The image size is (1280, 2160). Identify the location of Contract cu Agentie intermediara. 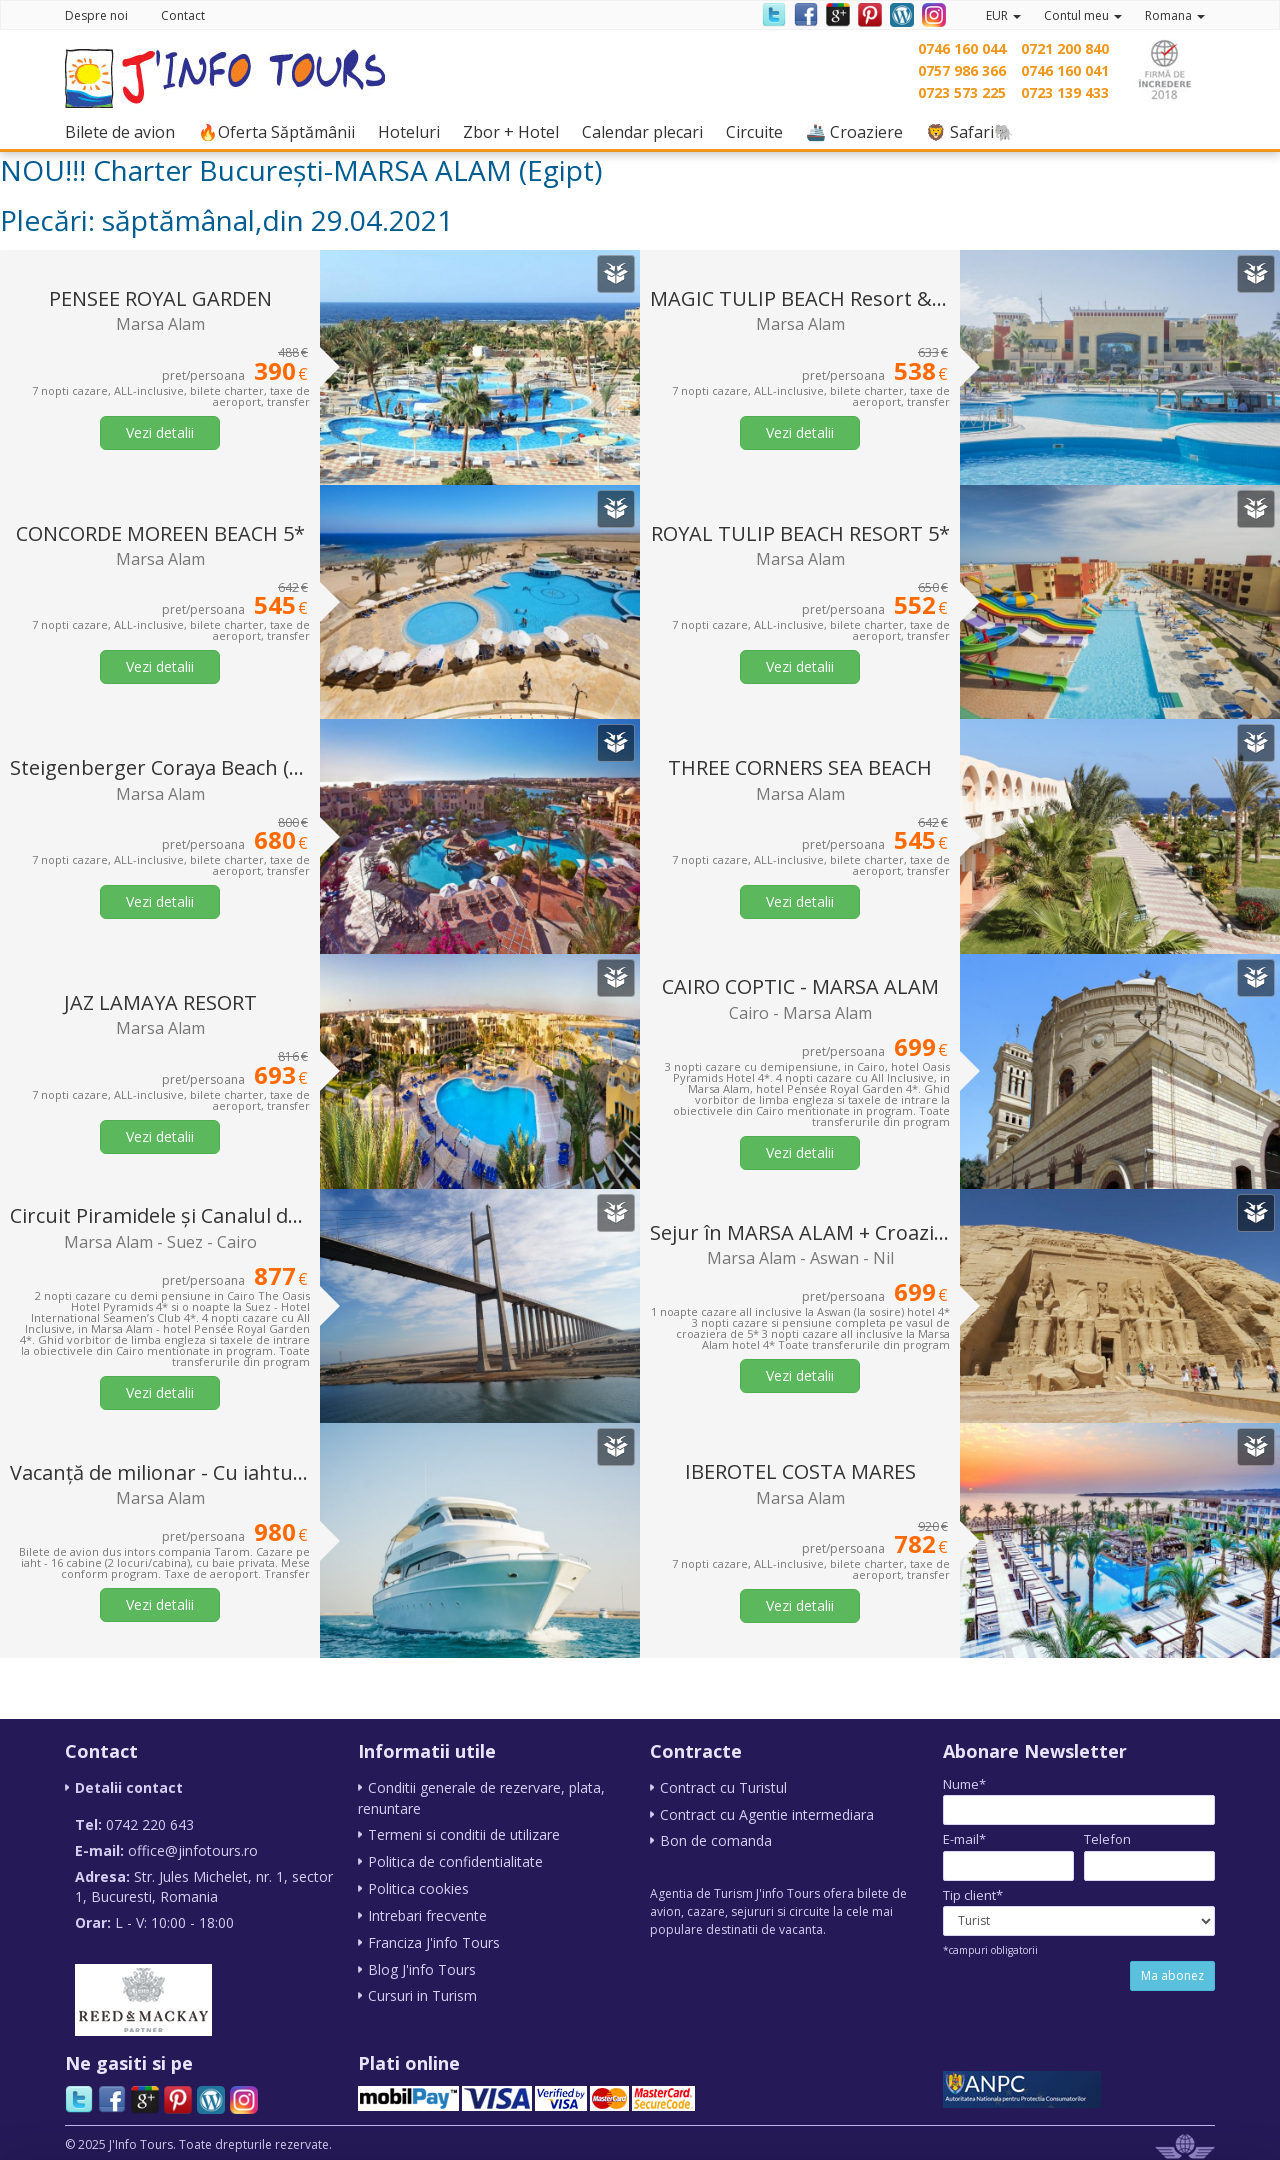
(767, 1813).